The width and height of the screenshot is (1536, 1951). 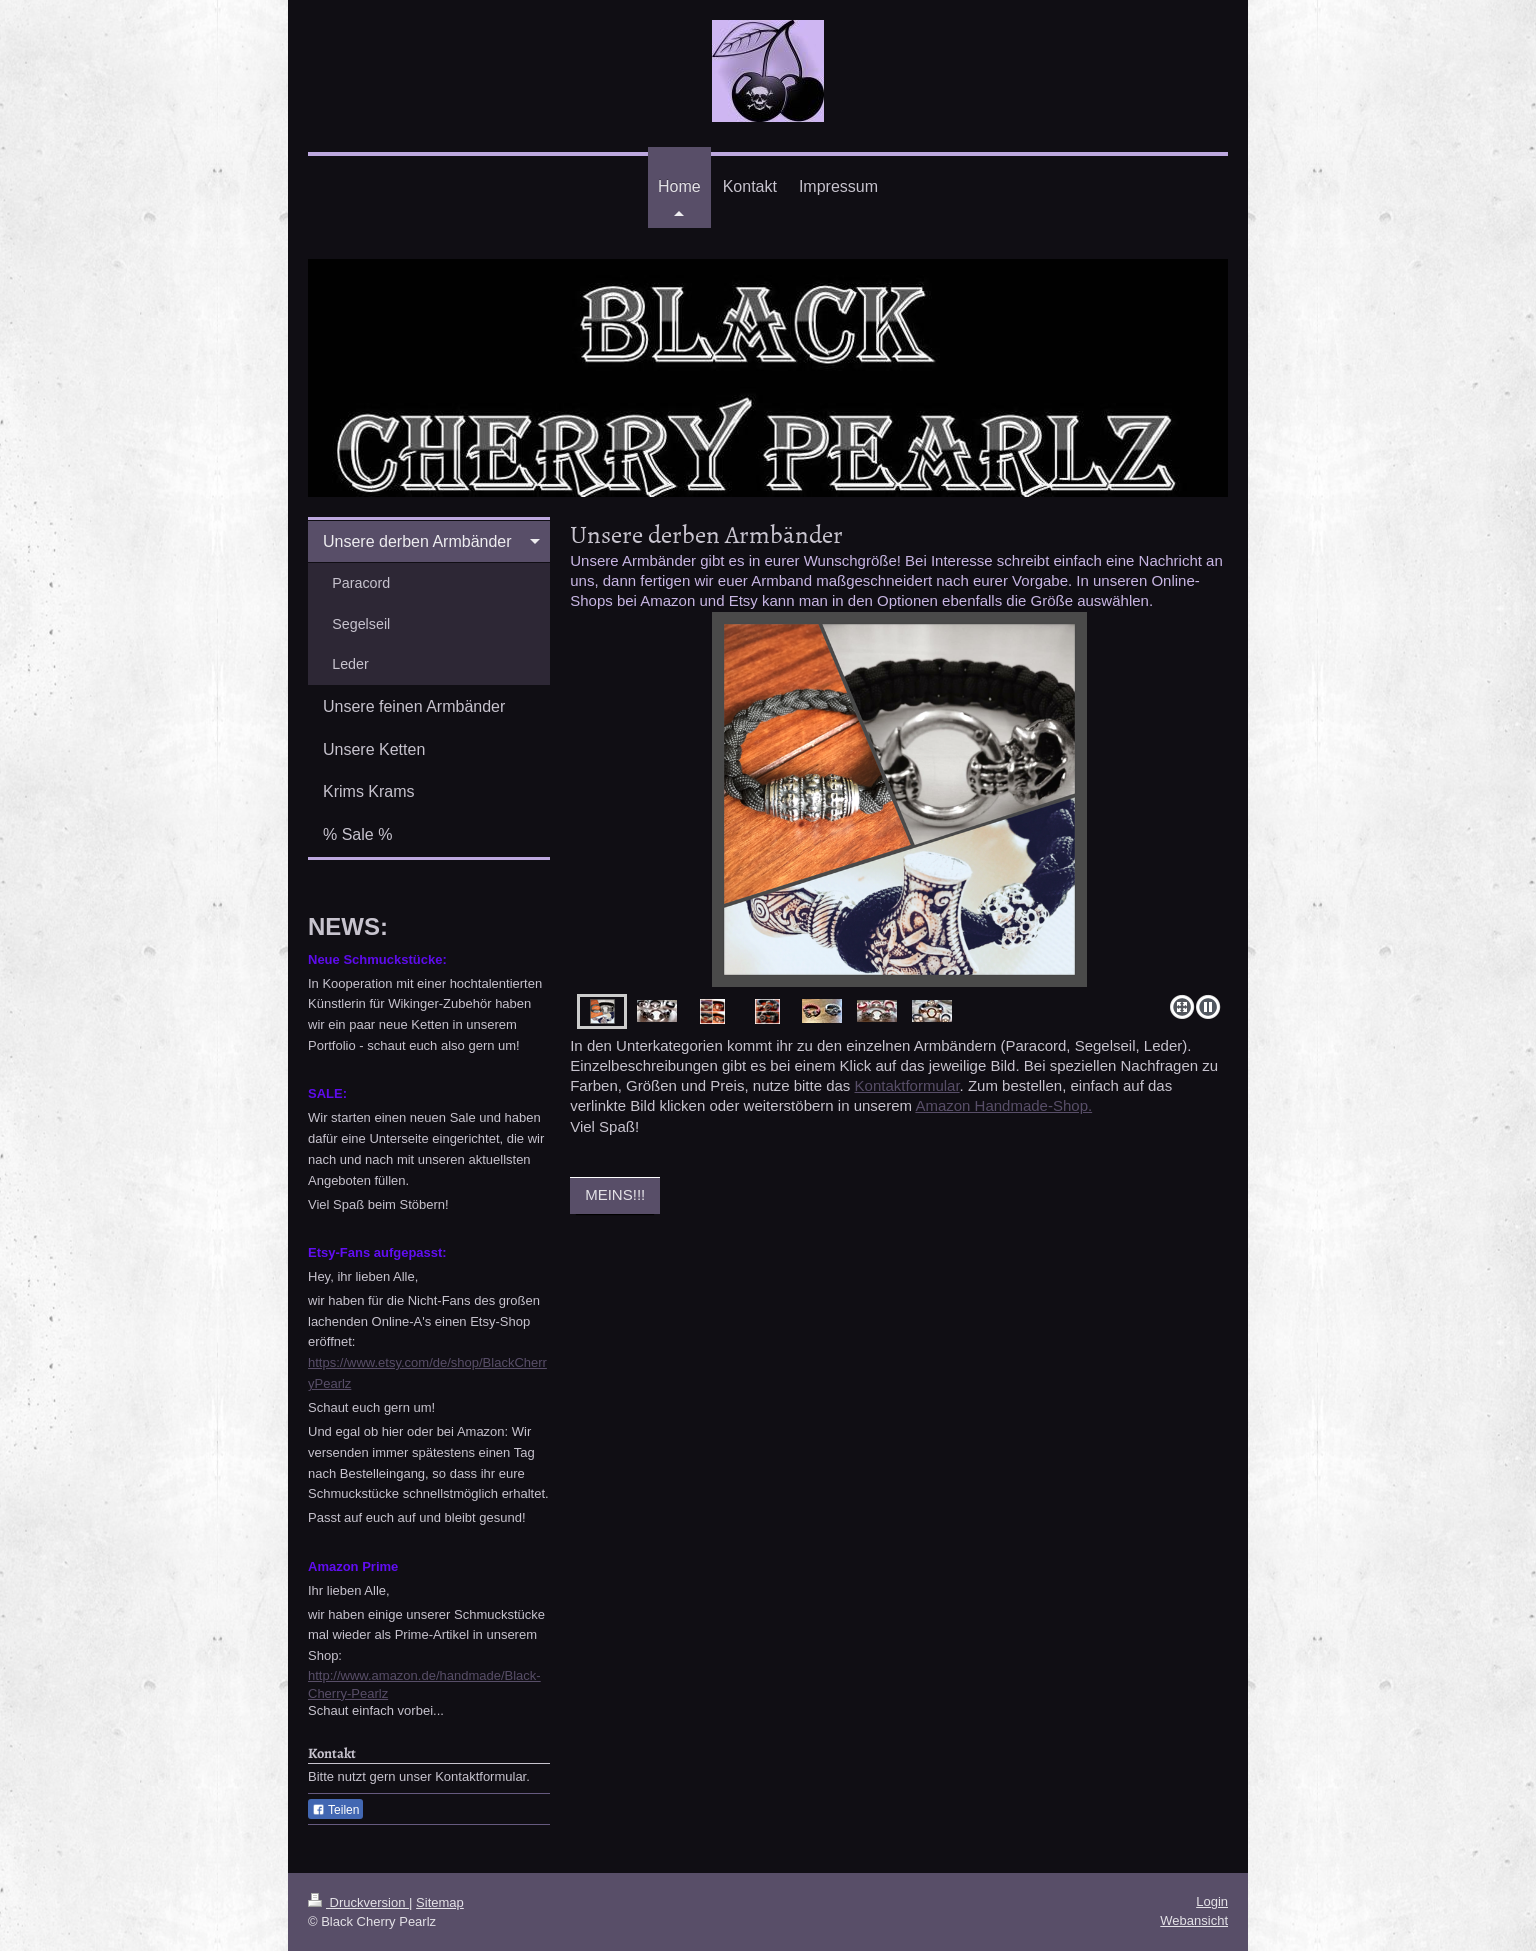 I want to click on MEINS!!!, so click(x=615, y=1194).